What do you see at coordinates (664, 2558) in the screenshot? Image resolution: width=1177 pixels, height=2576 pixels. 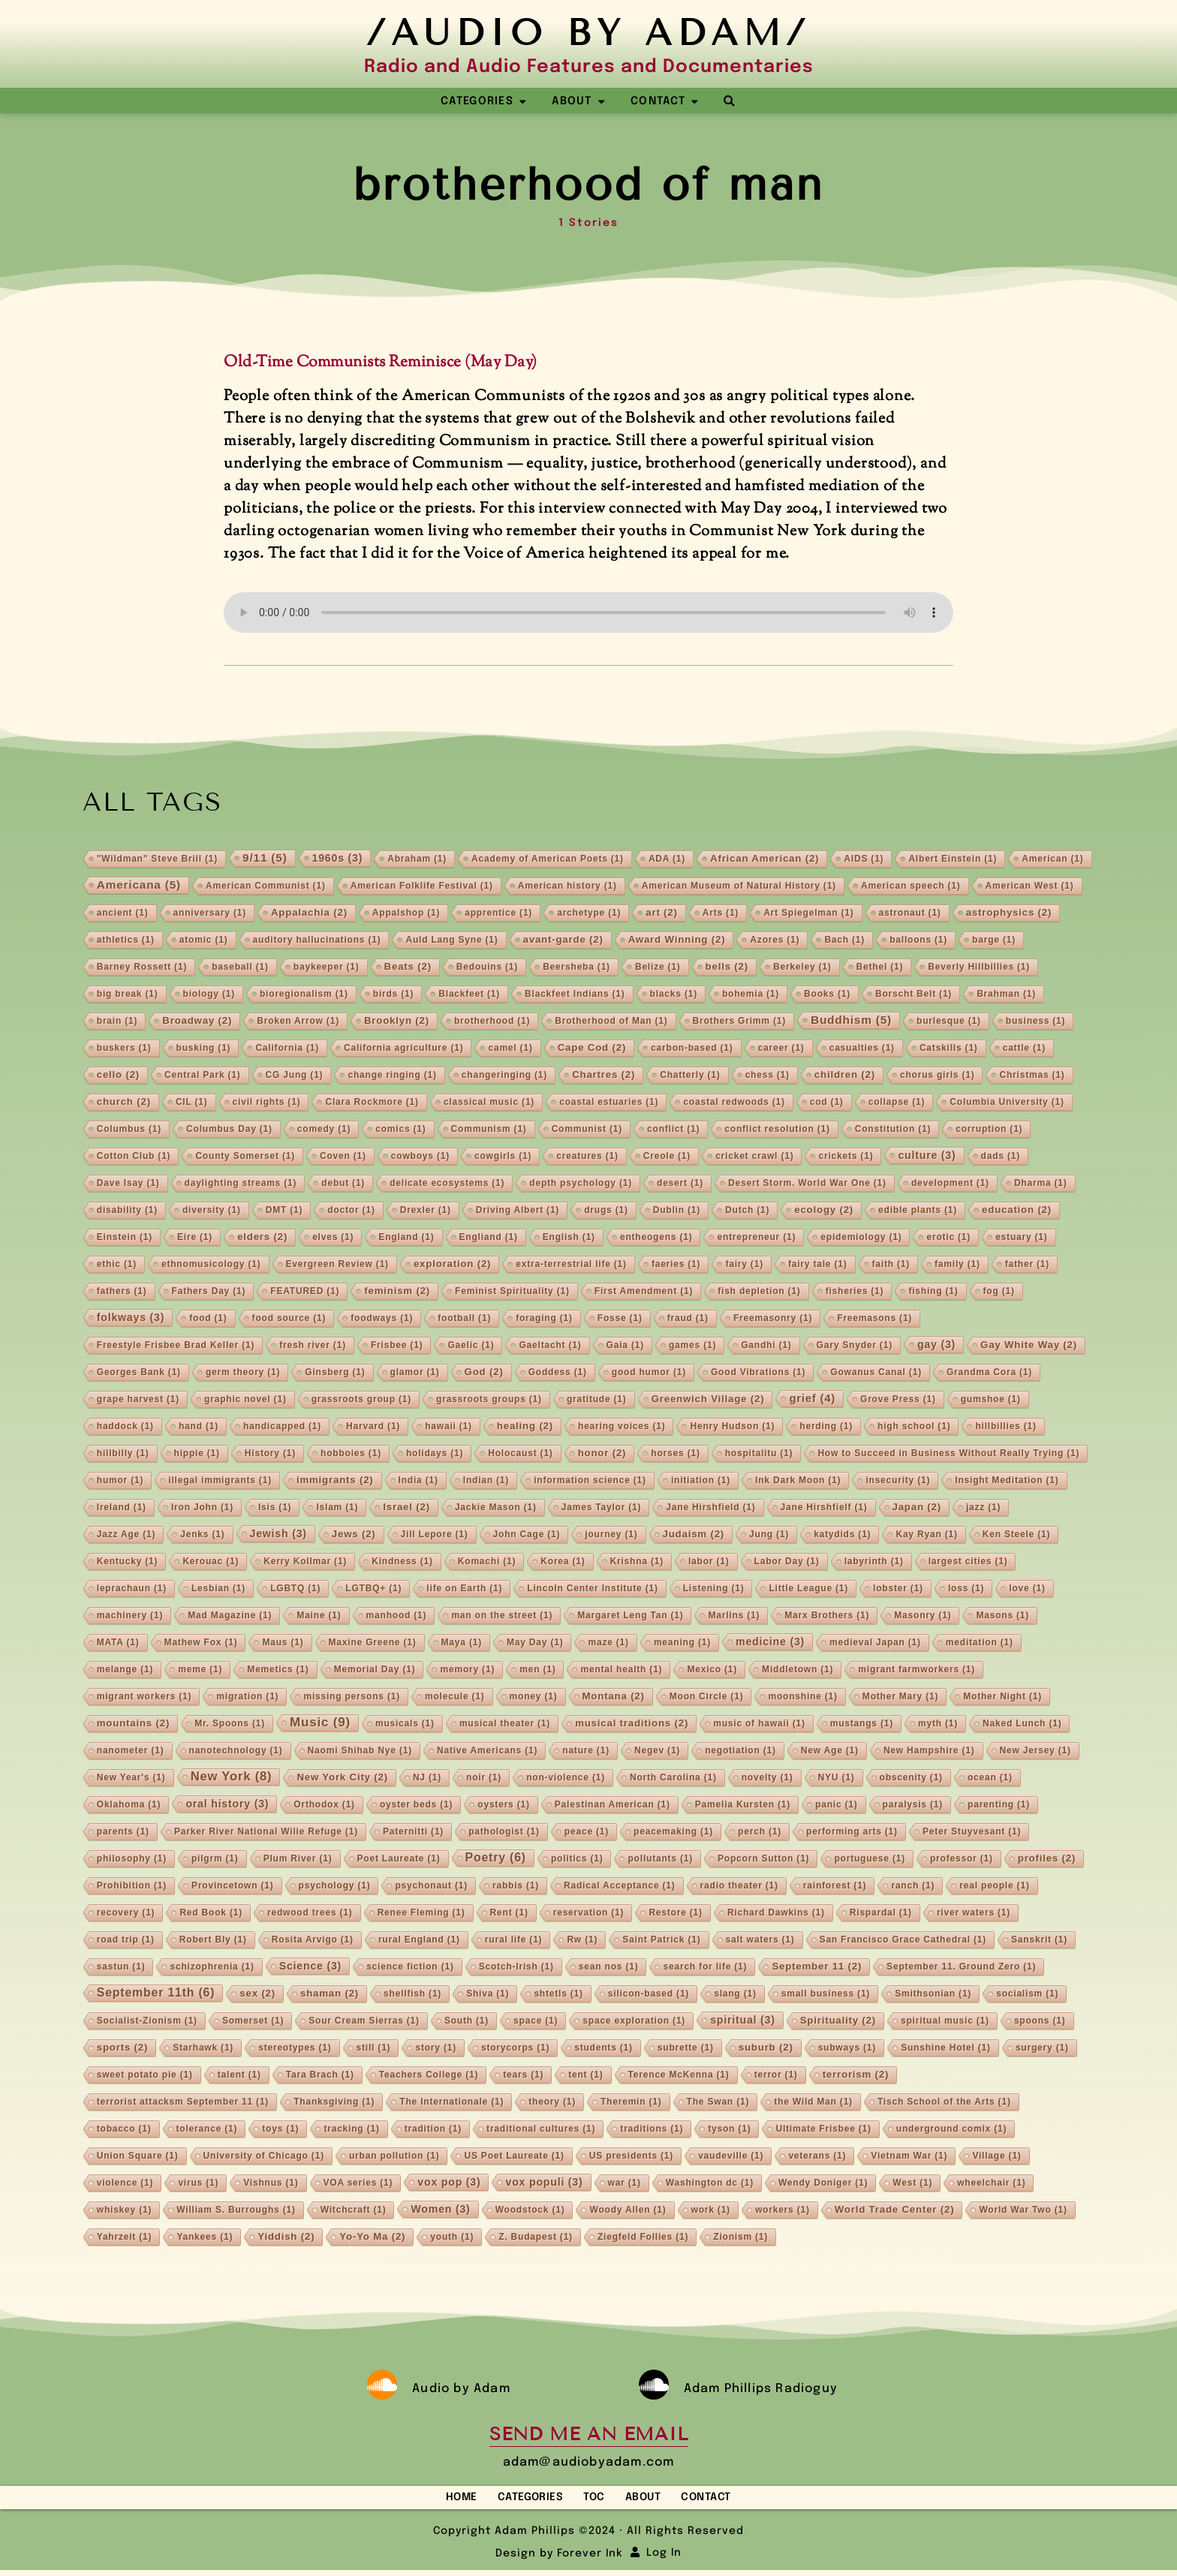 I see `Log In [button]` at bounding box center [664, 2558].